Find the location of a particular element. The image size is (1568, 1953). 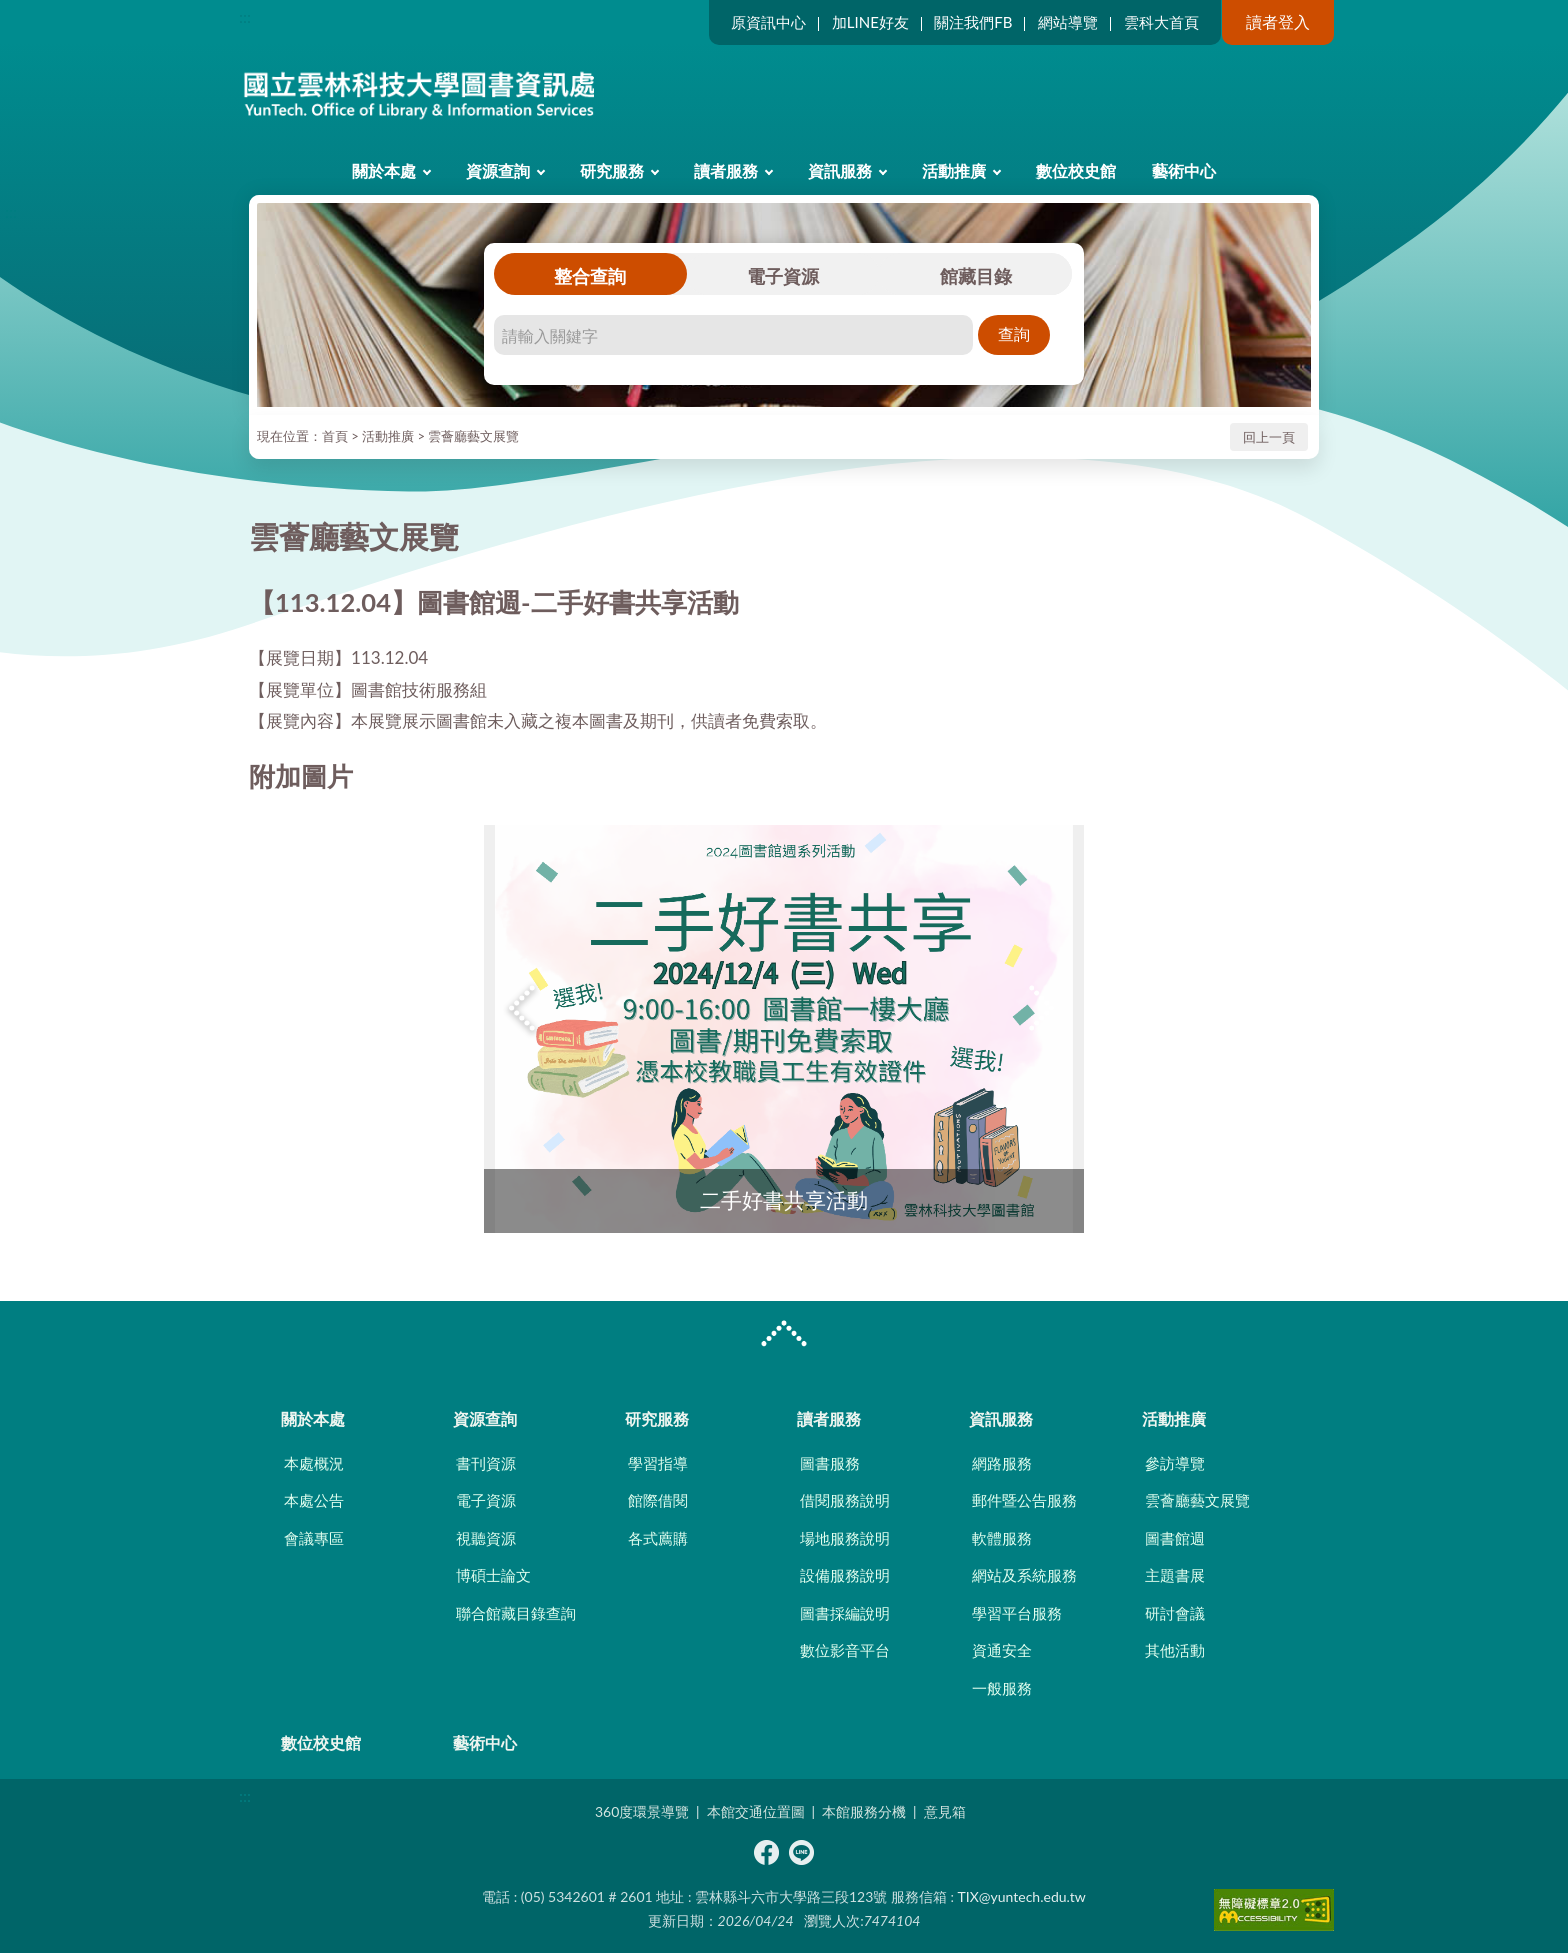

360度環景導覽 is located at coordinates (642, 1811).